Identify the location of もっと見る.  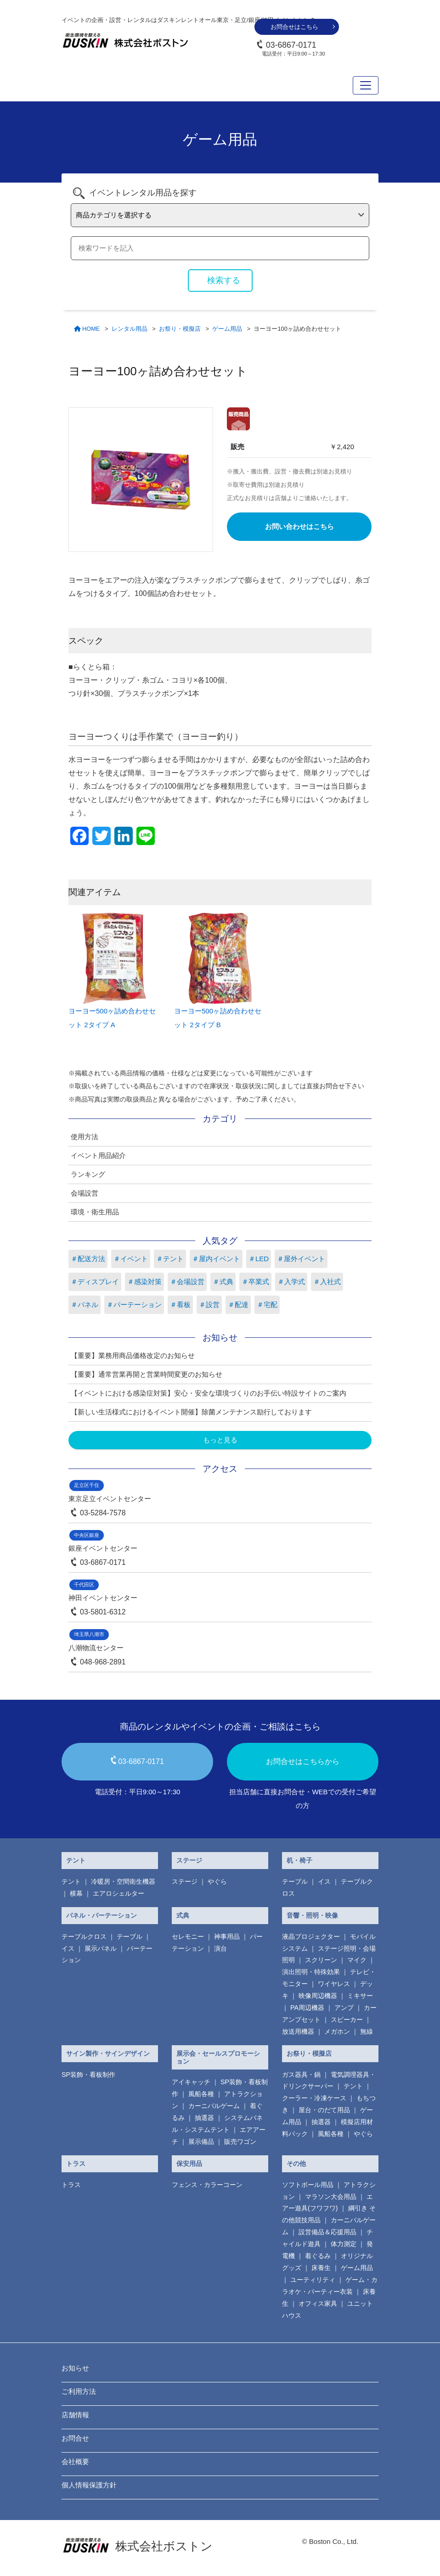
(220, 1440).